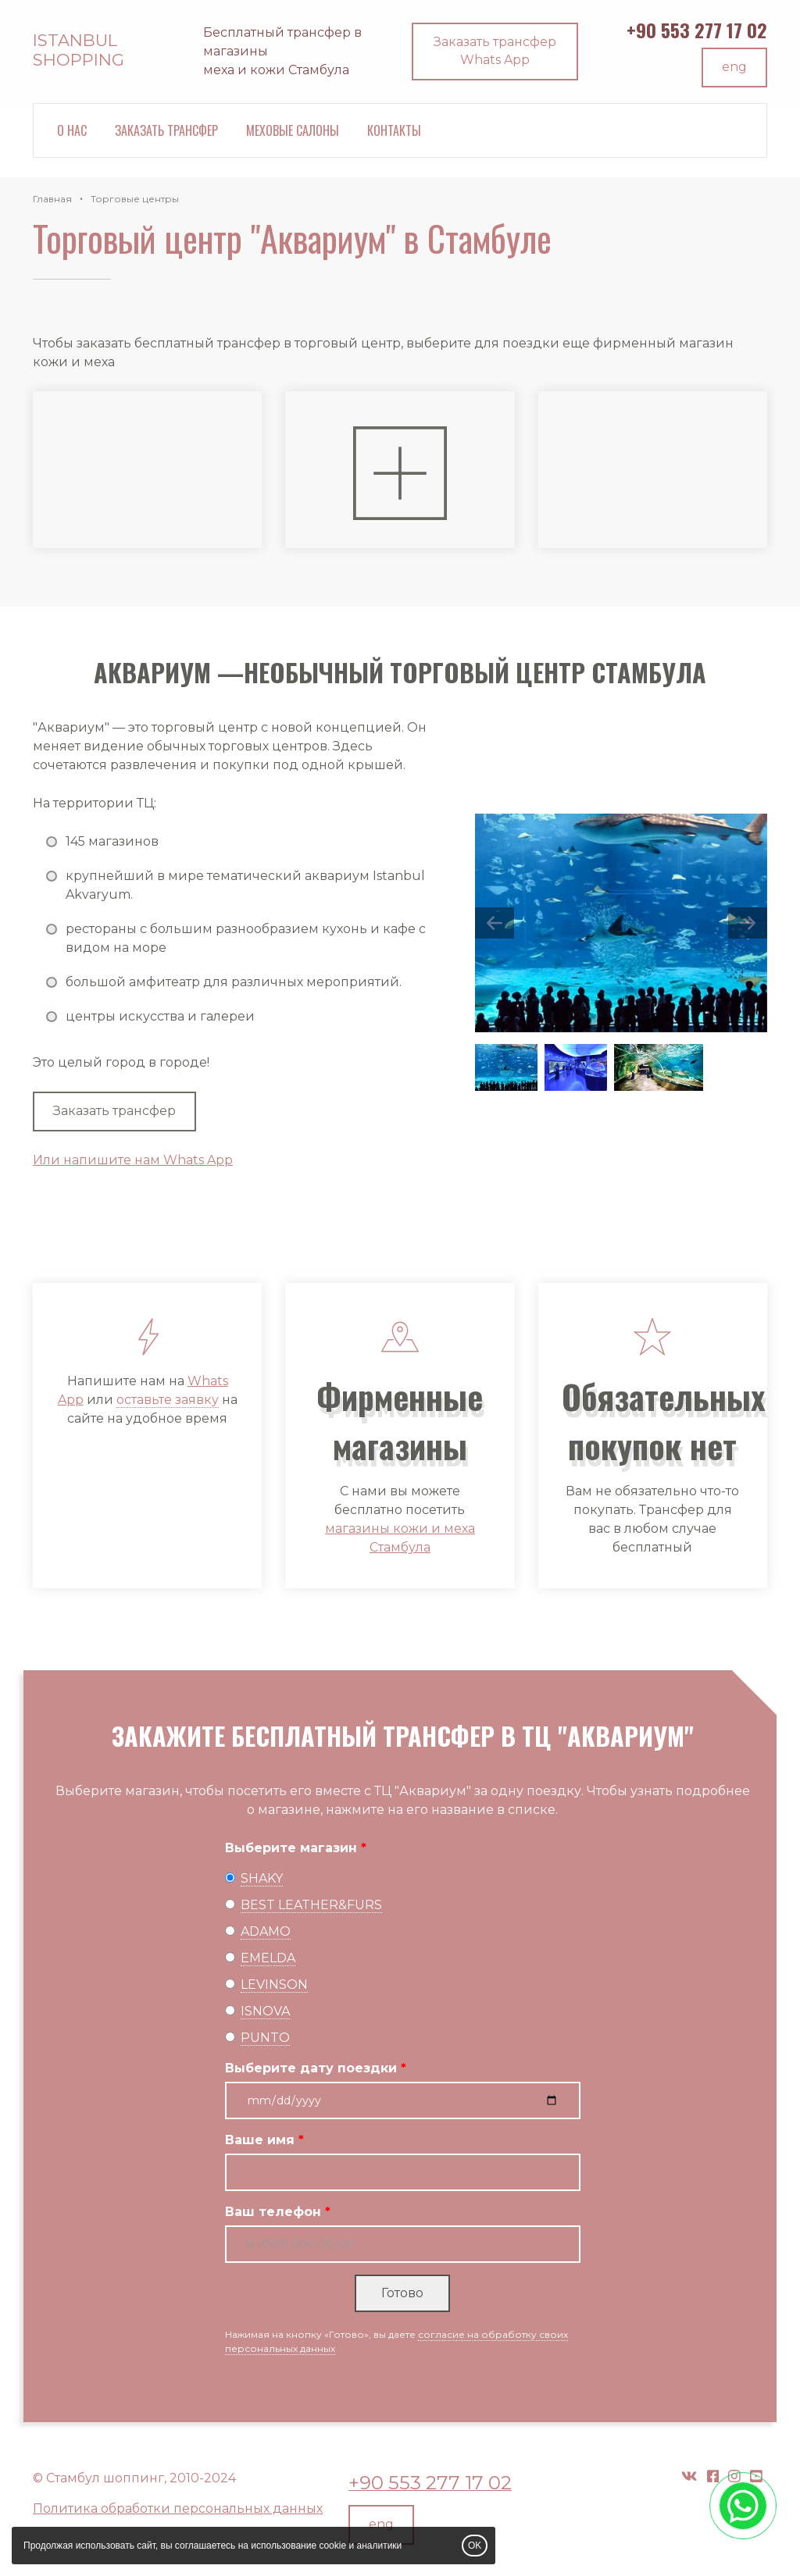  What do you see at coordinates (178, 2508) in the screenshot?
I see `Политика обработки персональных данных` at bounding box center [178, 2508].